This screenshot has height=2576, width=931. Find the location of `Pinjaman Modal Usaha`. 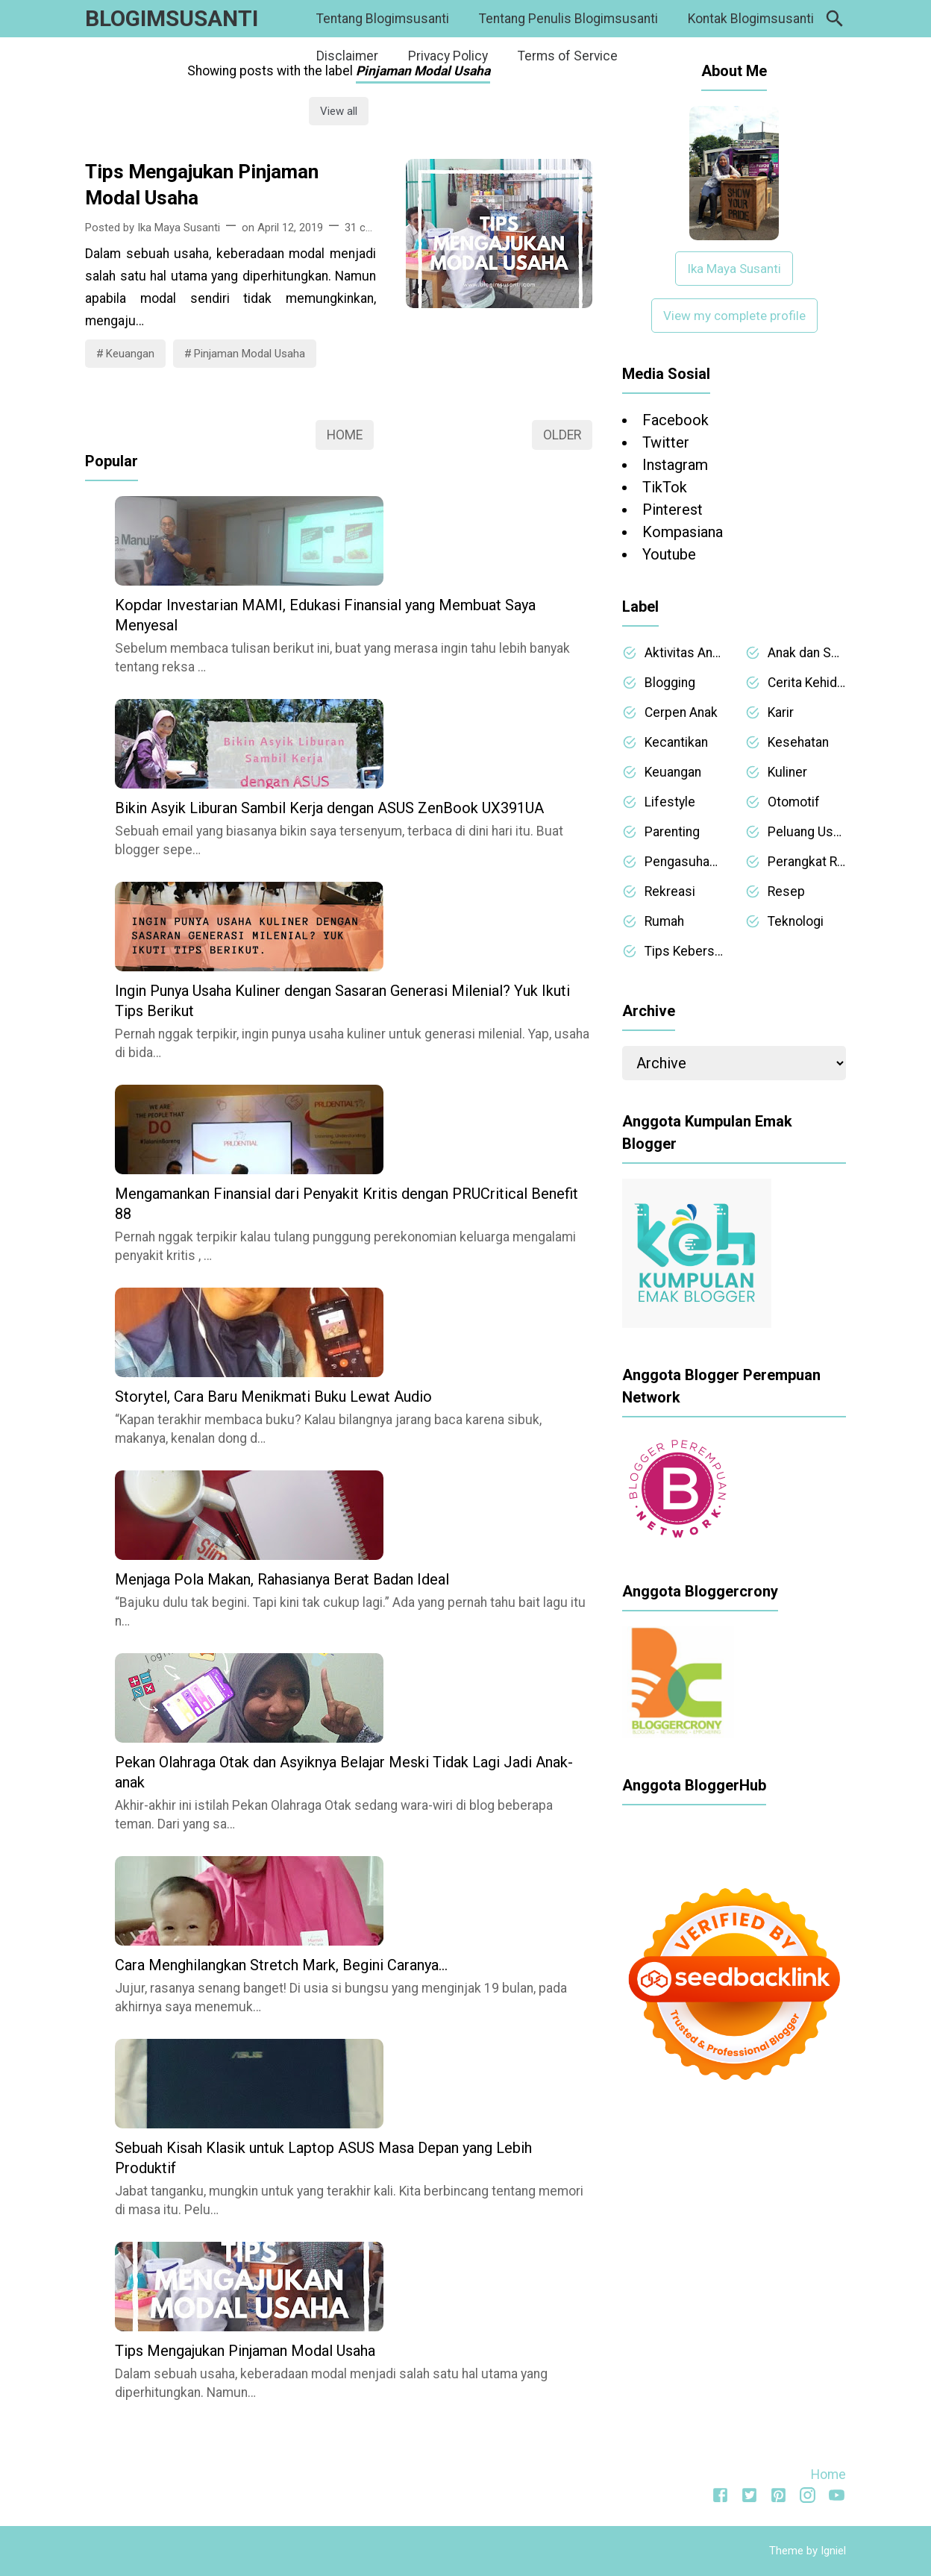

Pinjaman Modal Usaha is located at coordinates (249, 353).